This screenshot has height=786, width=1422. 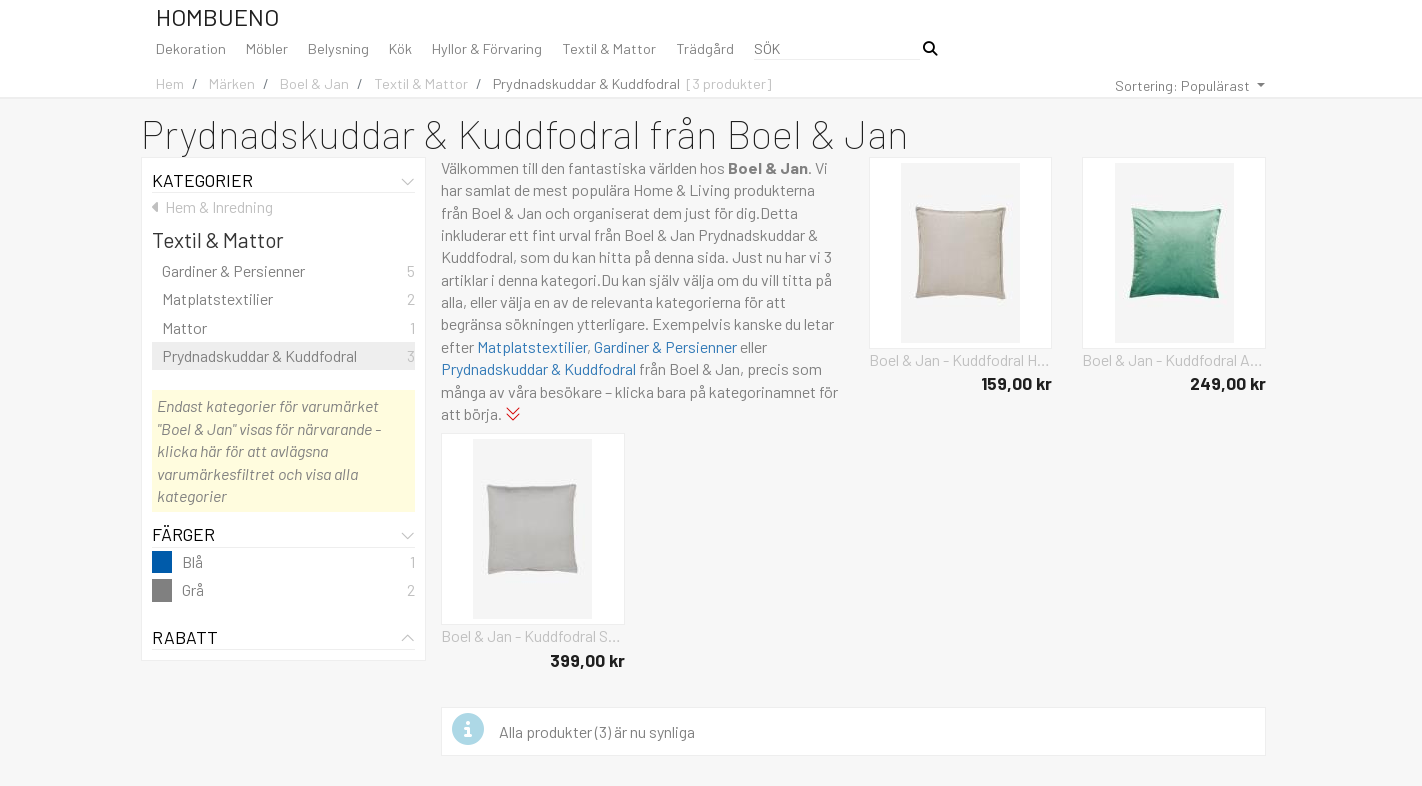 I want to click on Prydnadskuddar & Kuddfodral, so click(x=586, y=83).